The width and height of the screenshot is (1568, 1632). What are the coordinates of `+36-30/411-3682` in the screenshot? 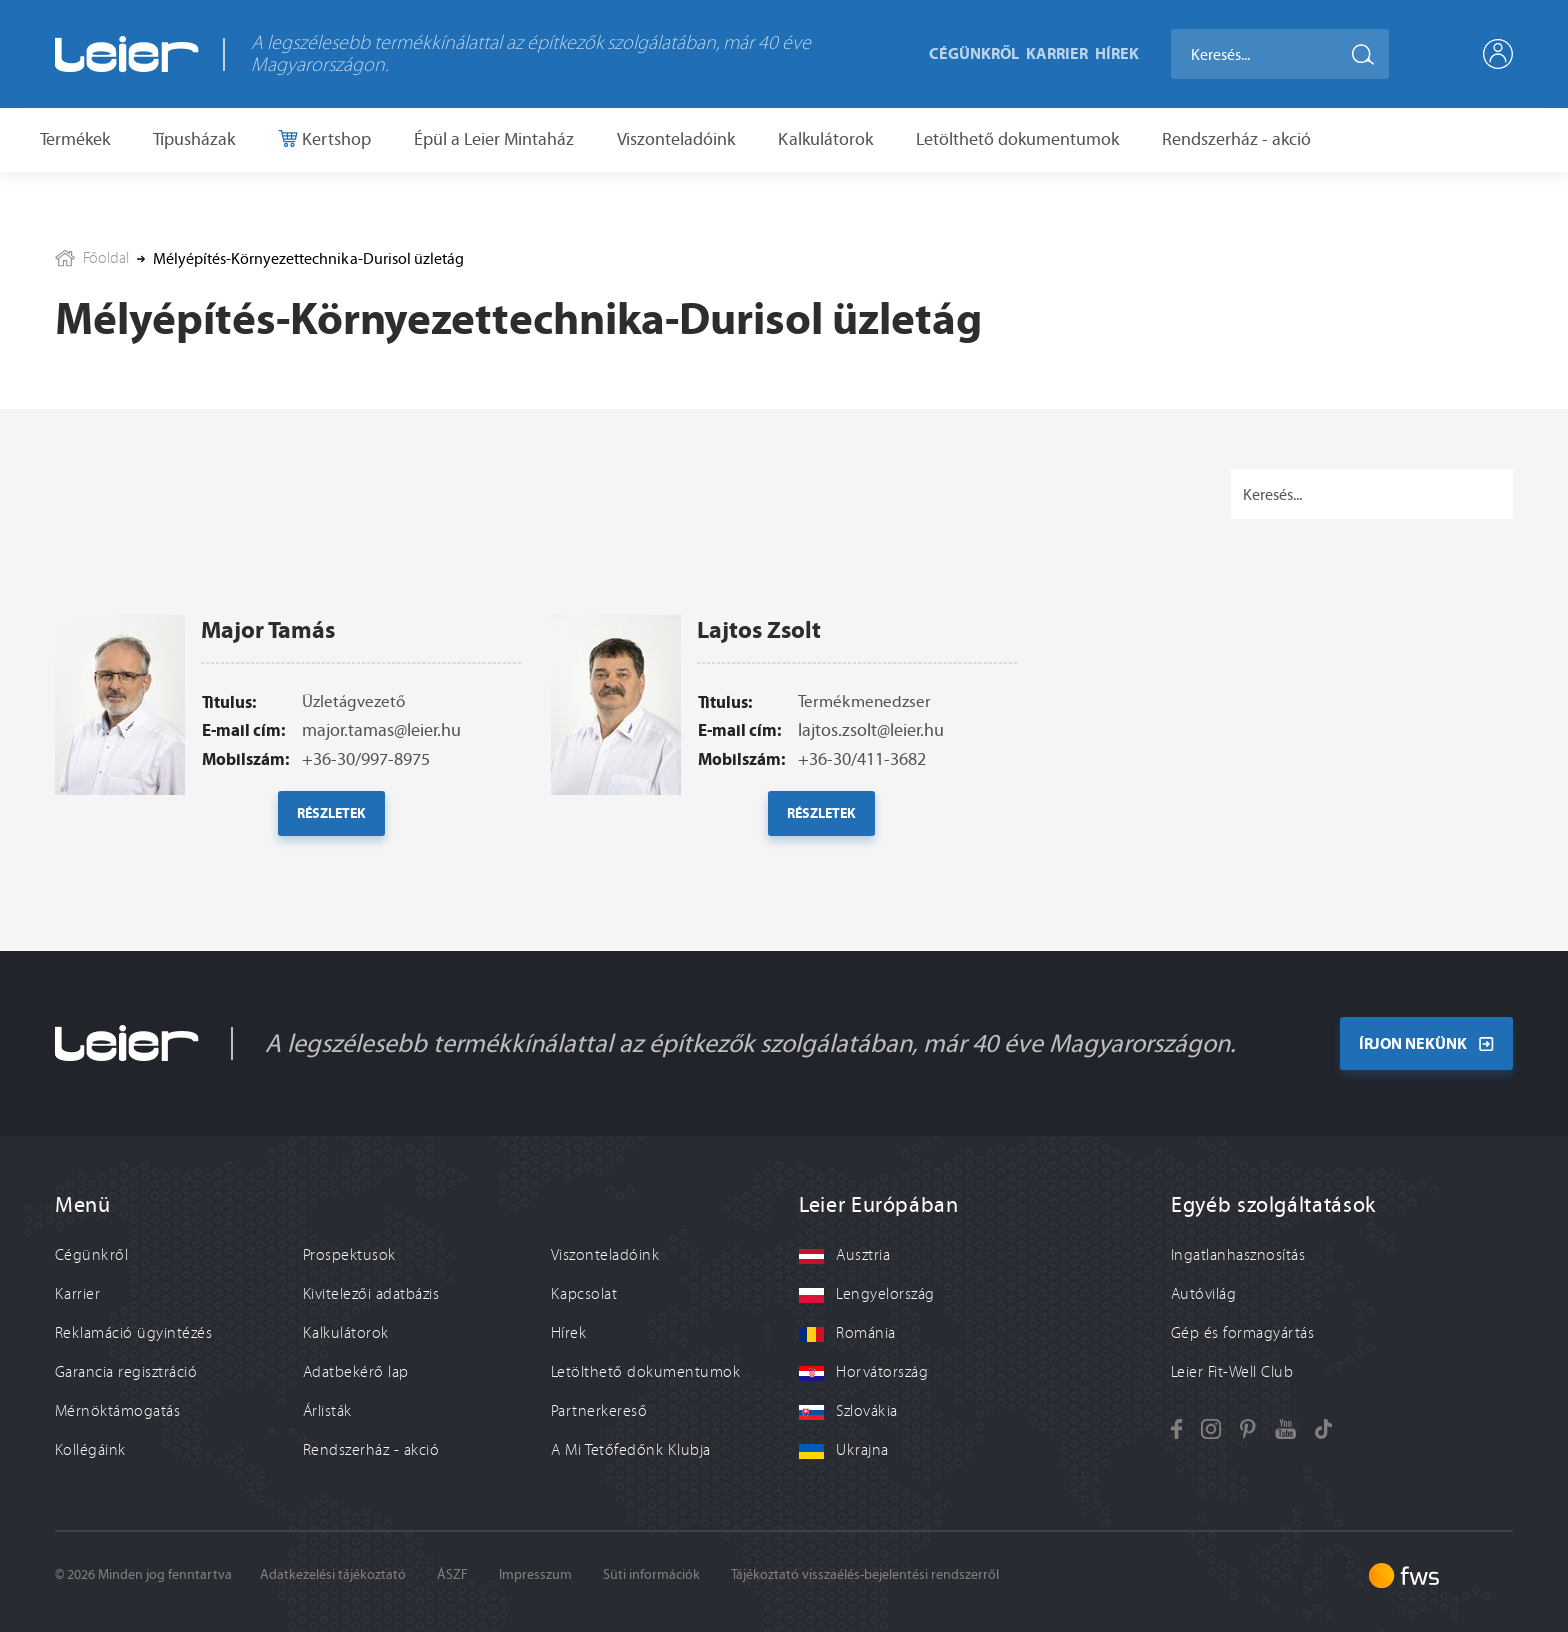 It's located at (862, 798).